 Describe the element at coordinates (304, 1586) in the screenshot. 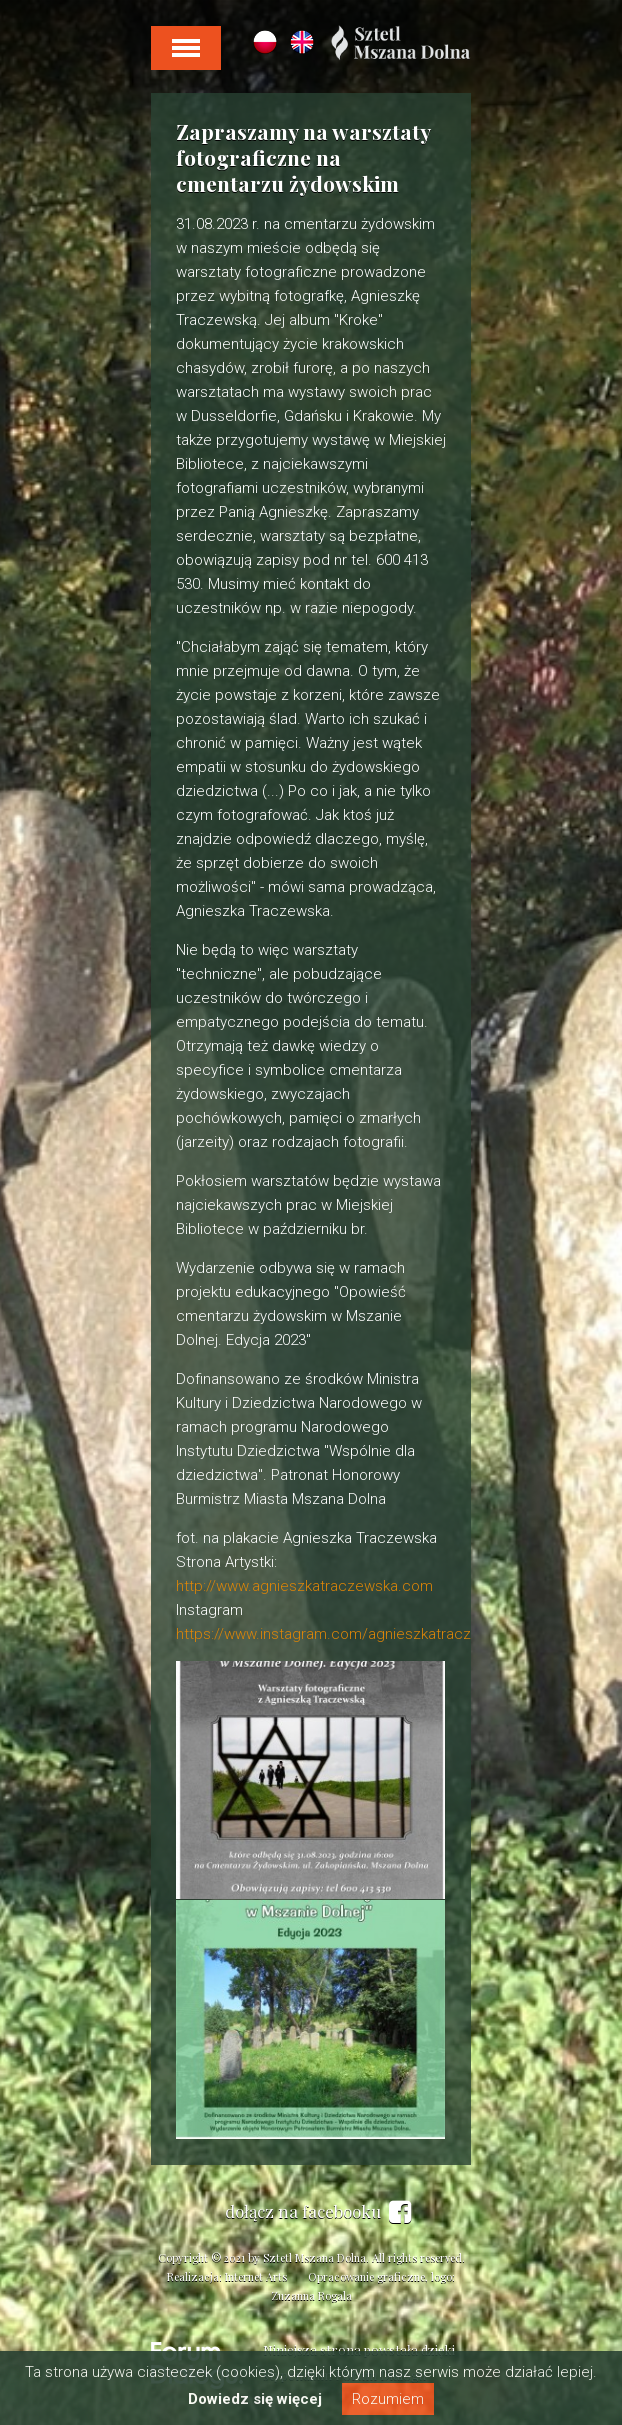

I see `http://www.agnieszkatraczewska.com [link]` at that location.